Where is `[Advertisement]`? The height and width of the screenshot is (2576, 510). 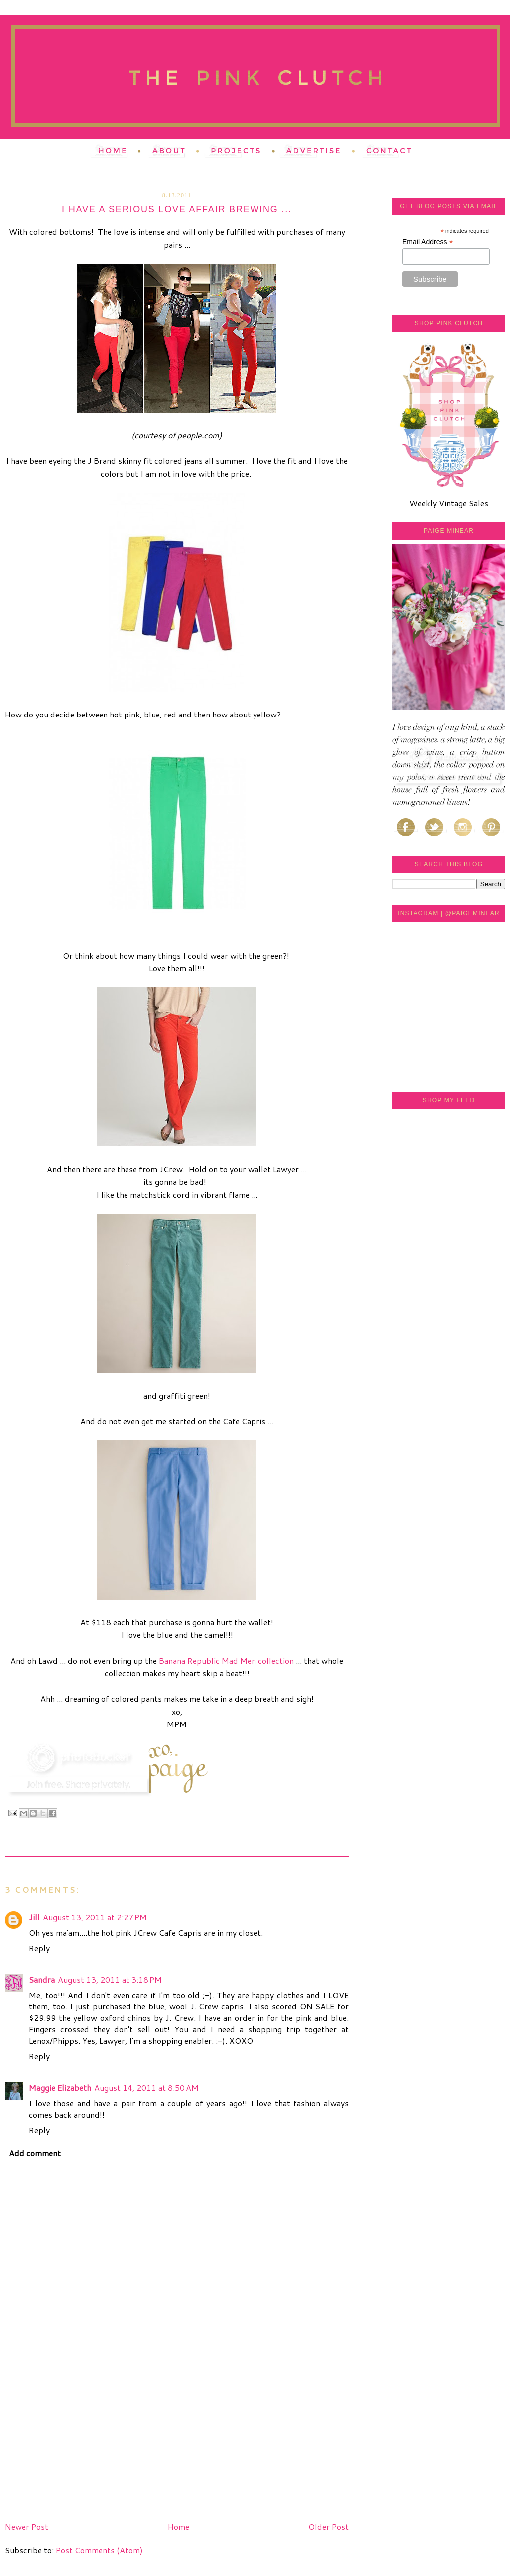
[Advertisement] is located at coordinates (79, 2448).